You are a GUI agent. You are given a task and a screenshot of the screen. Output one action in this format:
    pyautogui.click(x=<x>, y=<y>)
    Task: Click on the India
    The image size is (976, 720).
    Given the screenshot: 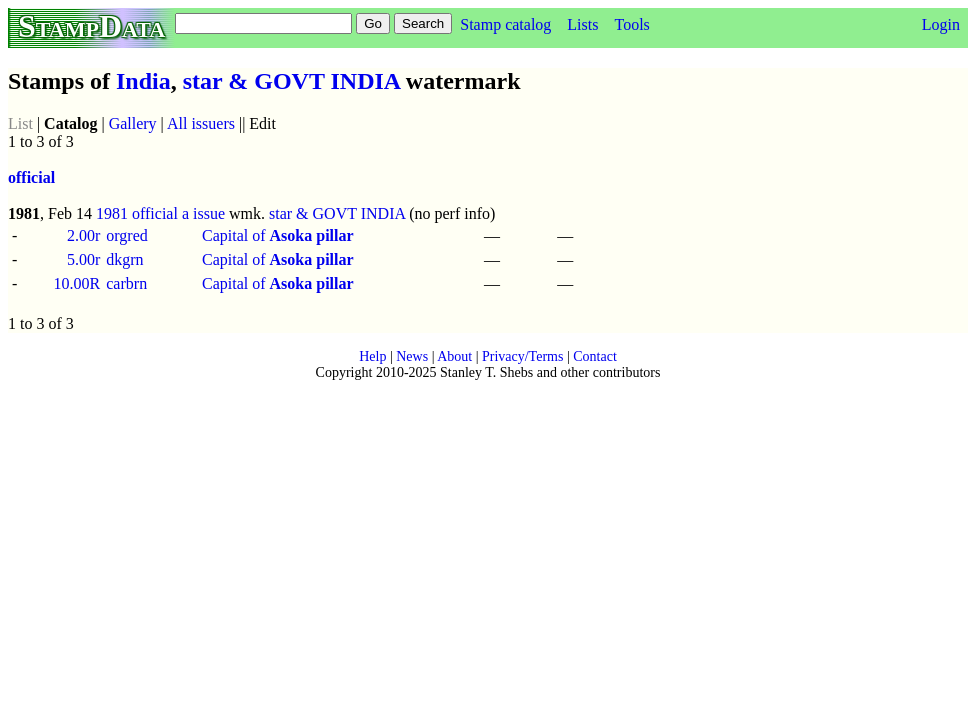 What is the action you would take?
    pyautogui.click(x=143, y=81)
    